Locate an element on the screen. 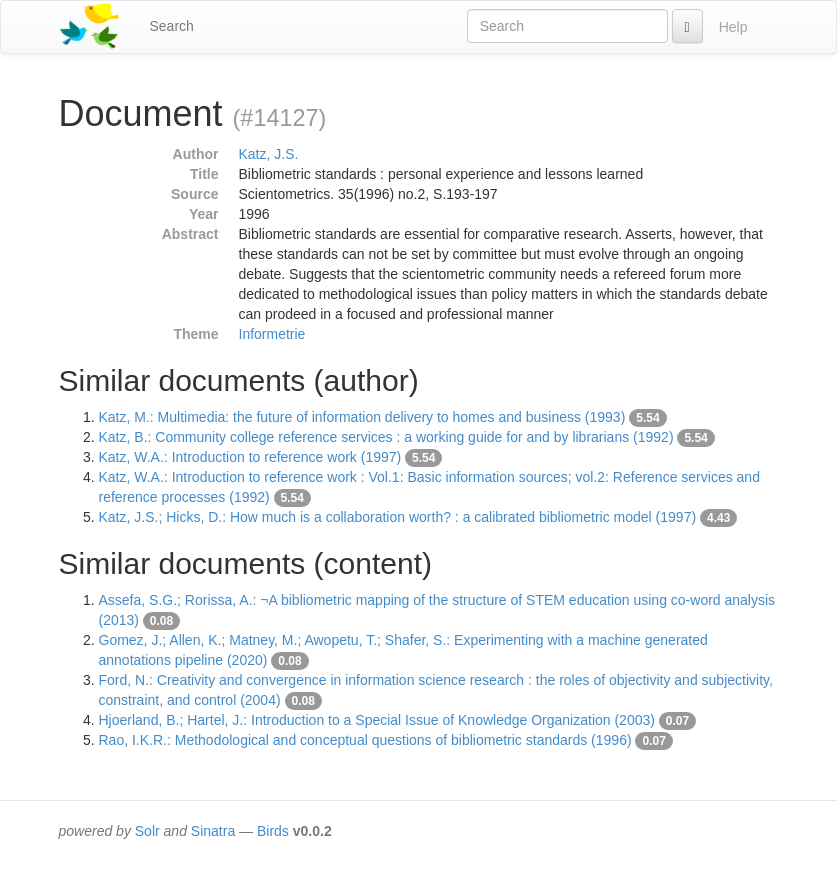 Image resolution: width=837 pixels, height=880 pixels. Katz, J.S. is located at coordinates (269, 154).